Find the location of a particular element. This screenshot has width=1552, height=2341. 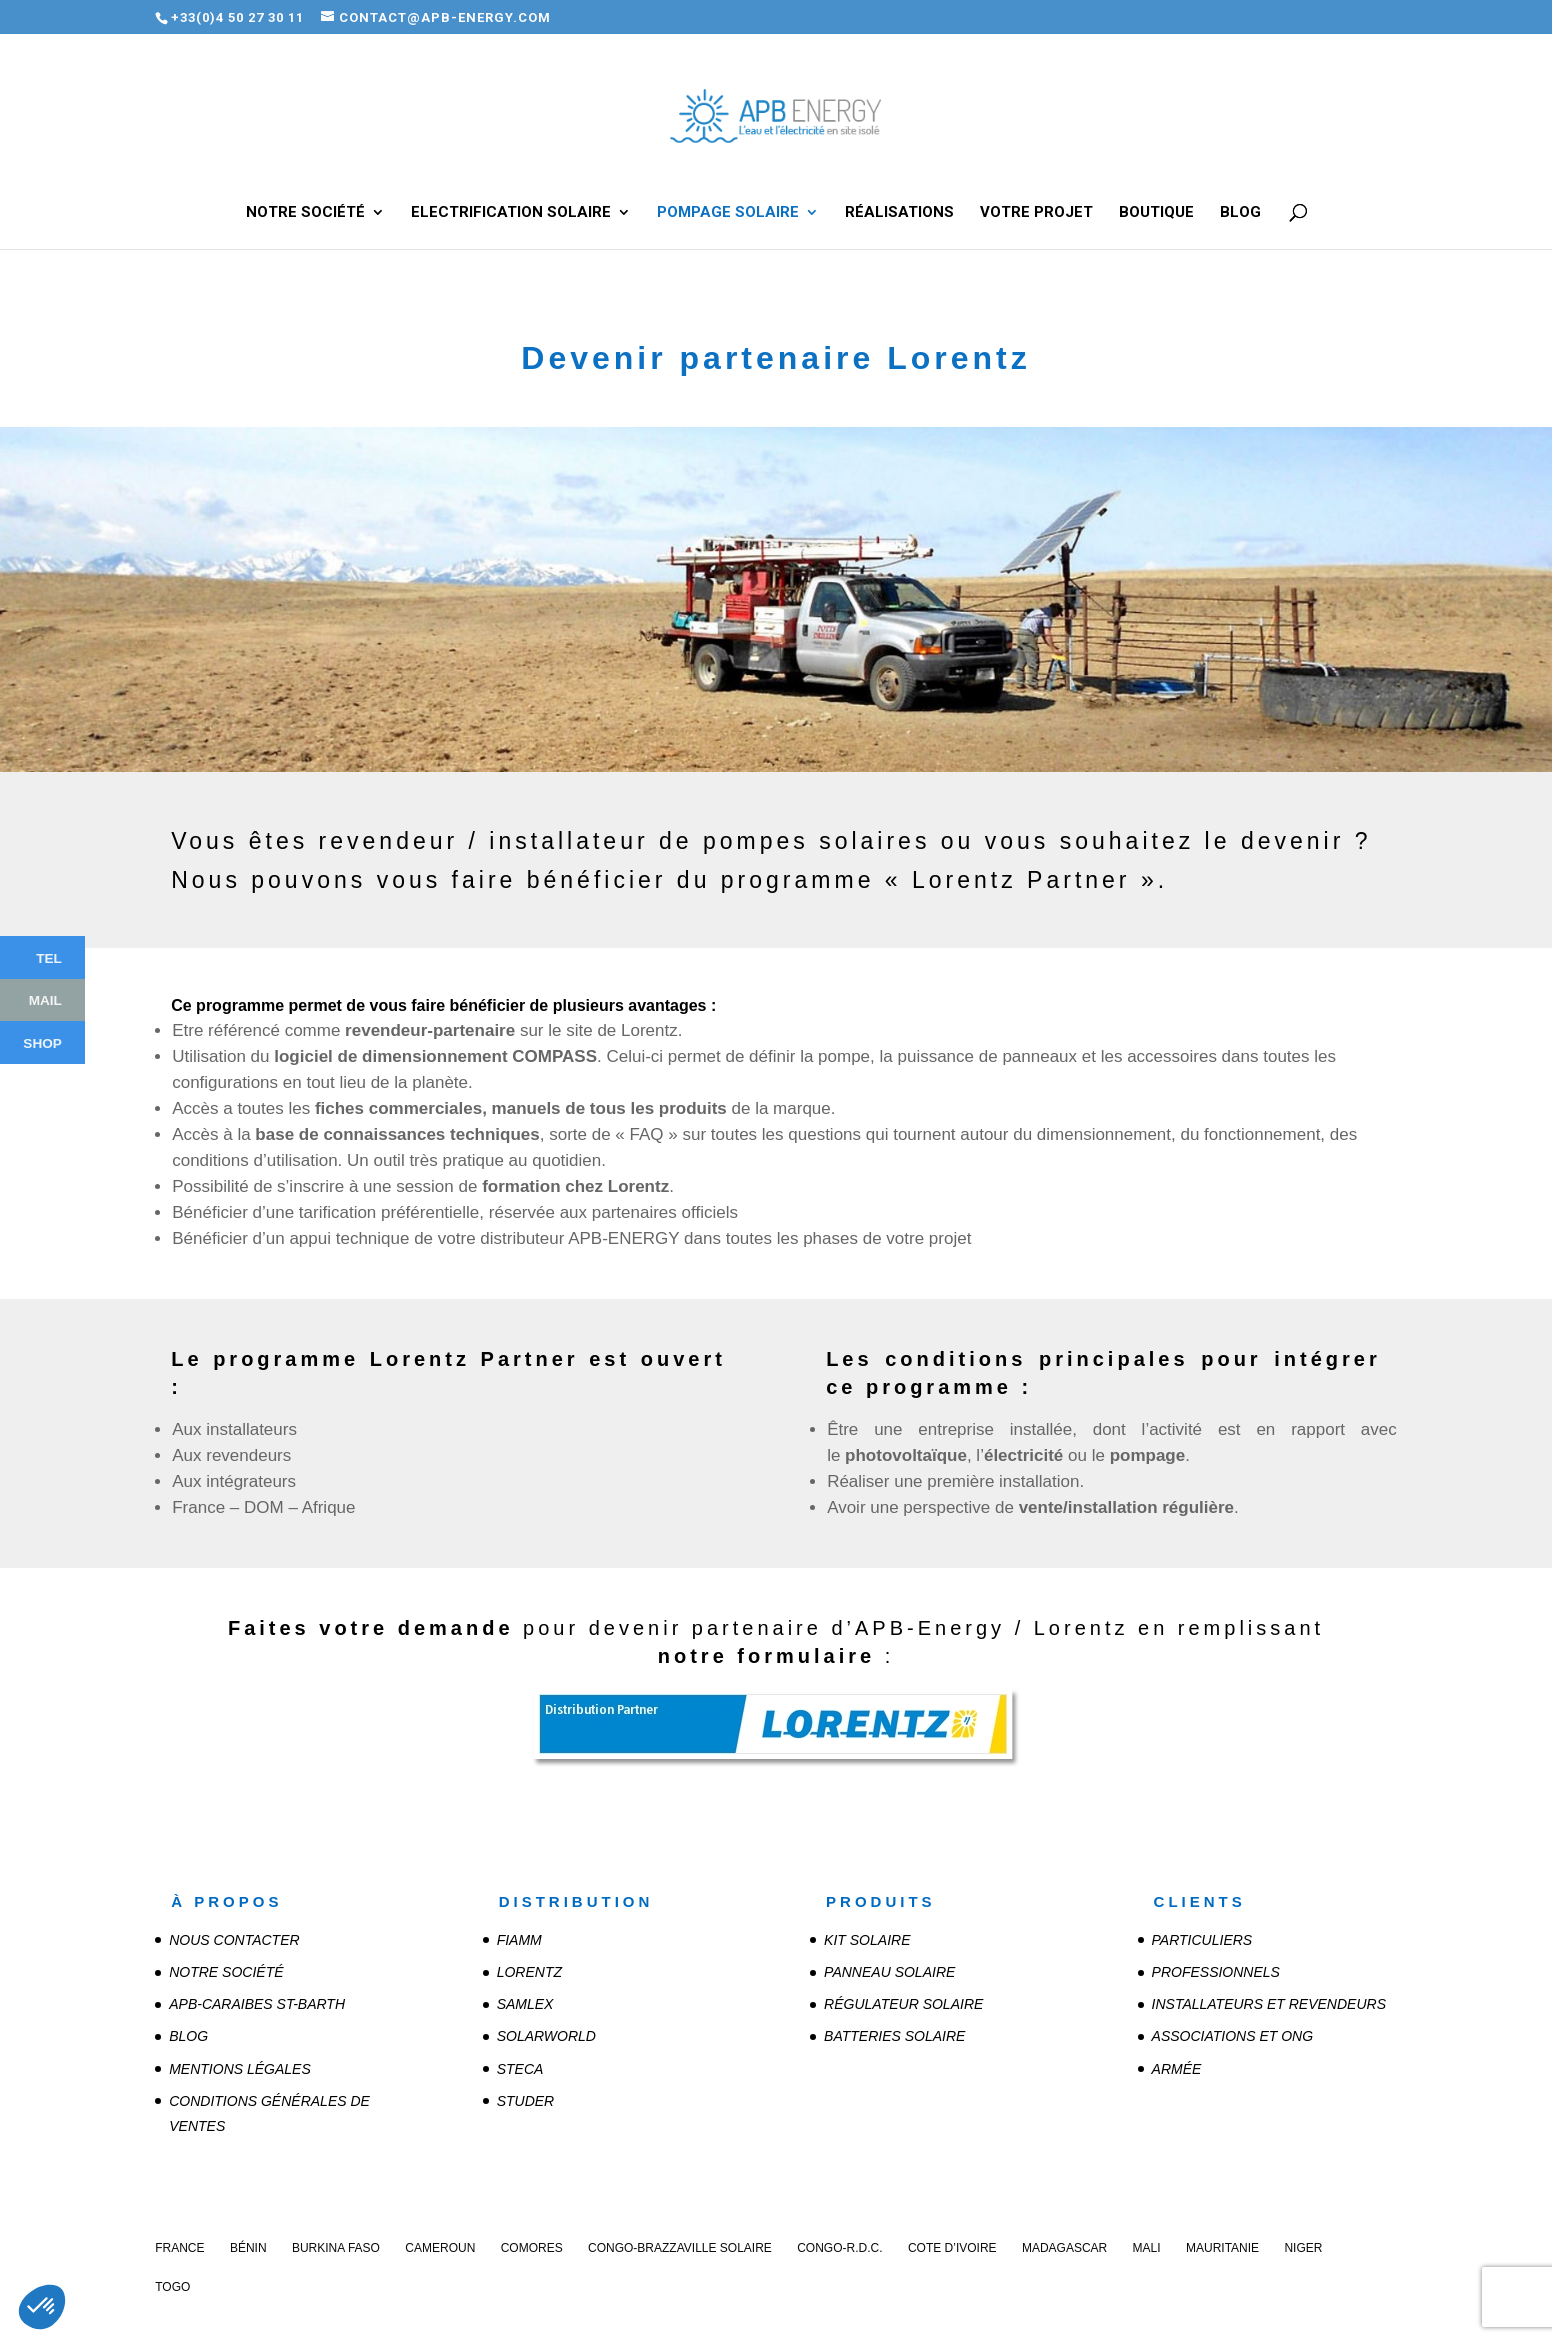

LORENTZ is located at coordinates (529, 1972).